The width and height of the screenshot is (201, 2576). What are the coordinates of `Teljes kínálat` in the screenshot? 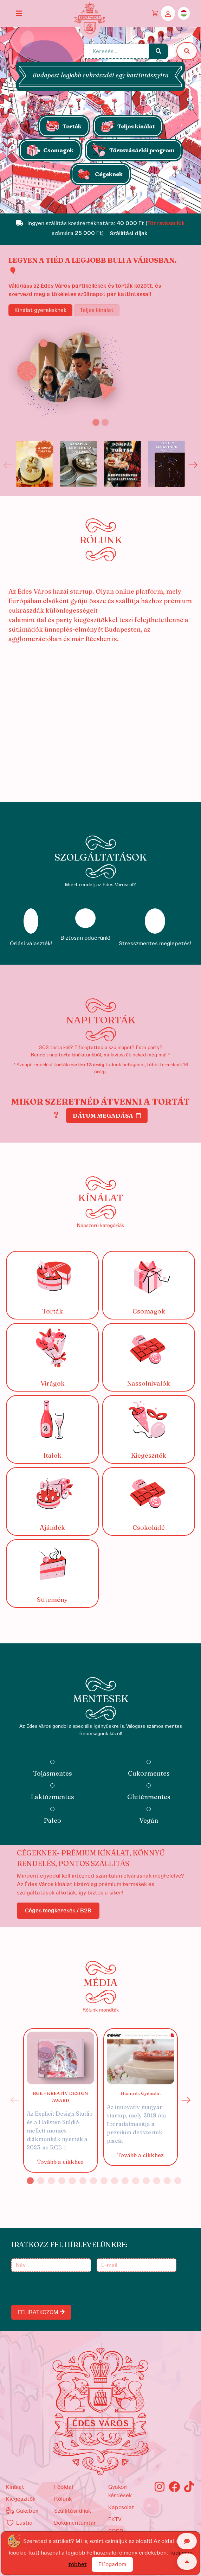 It's located at (97, 310).